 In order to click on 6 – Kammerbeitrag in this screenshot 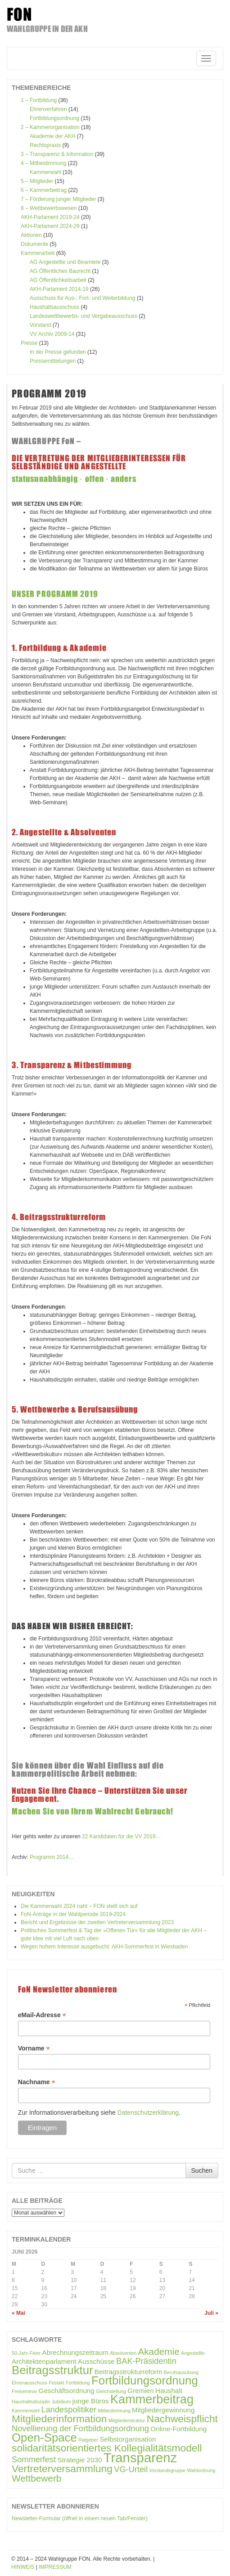, I will do `click(44, 190)`.